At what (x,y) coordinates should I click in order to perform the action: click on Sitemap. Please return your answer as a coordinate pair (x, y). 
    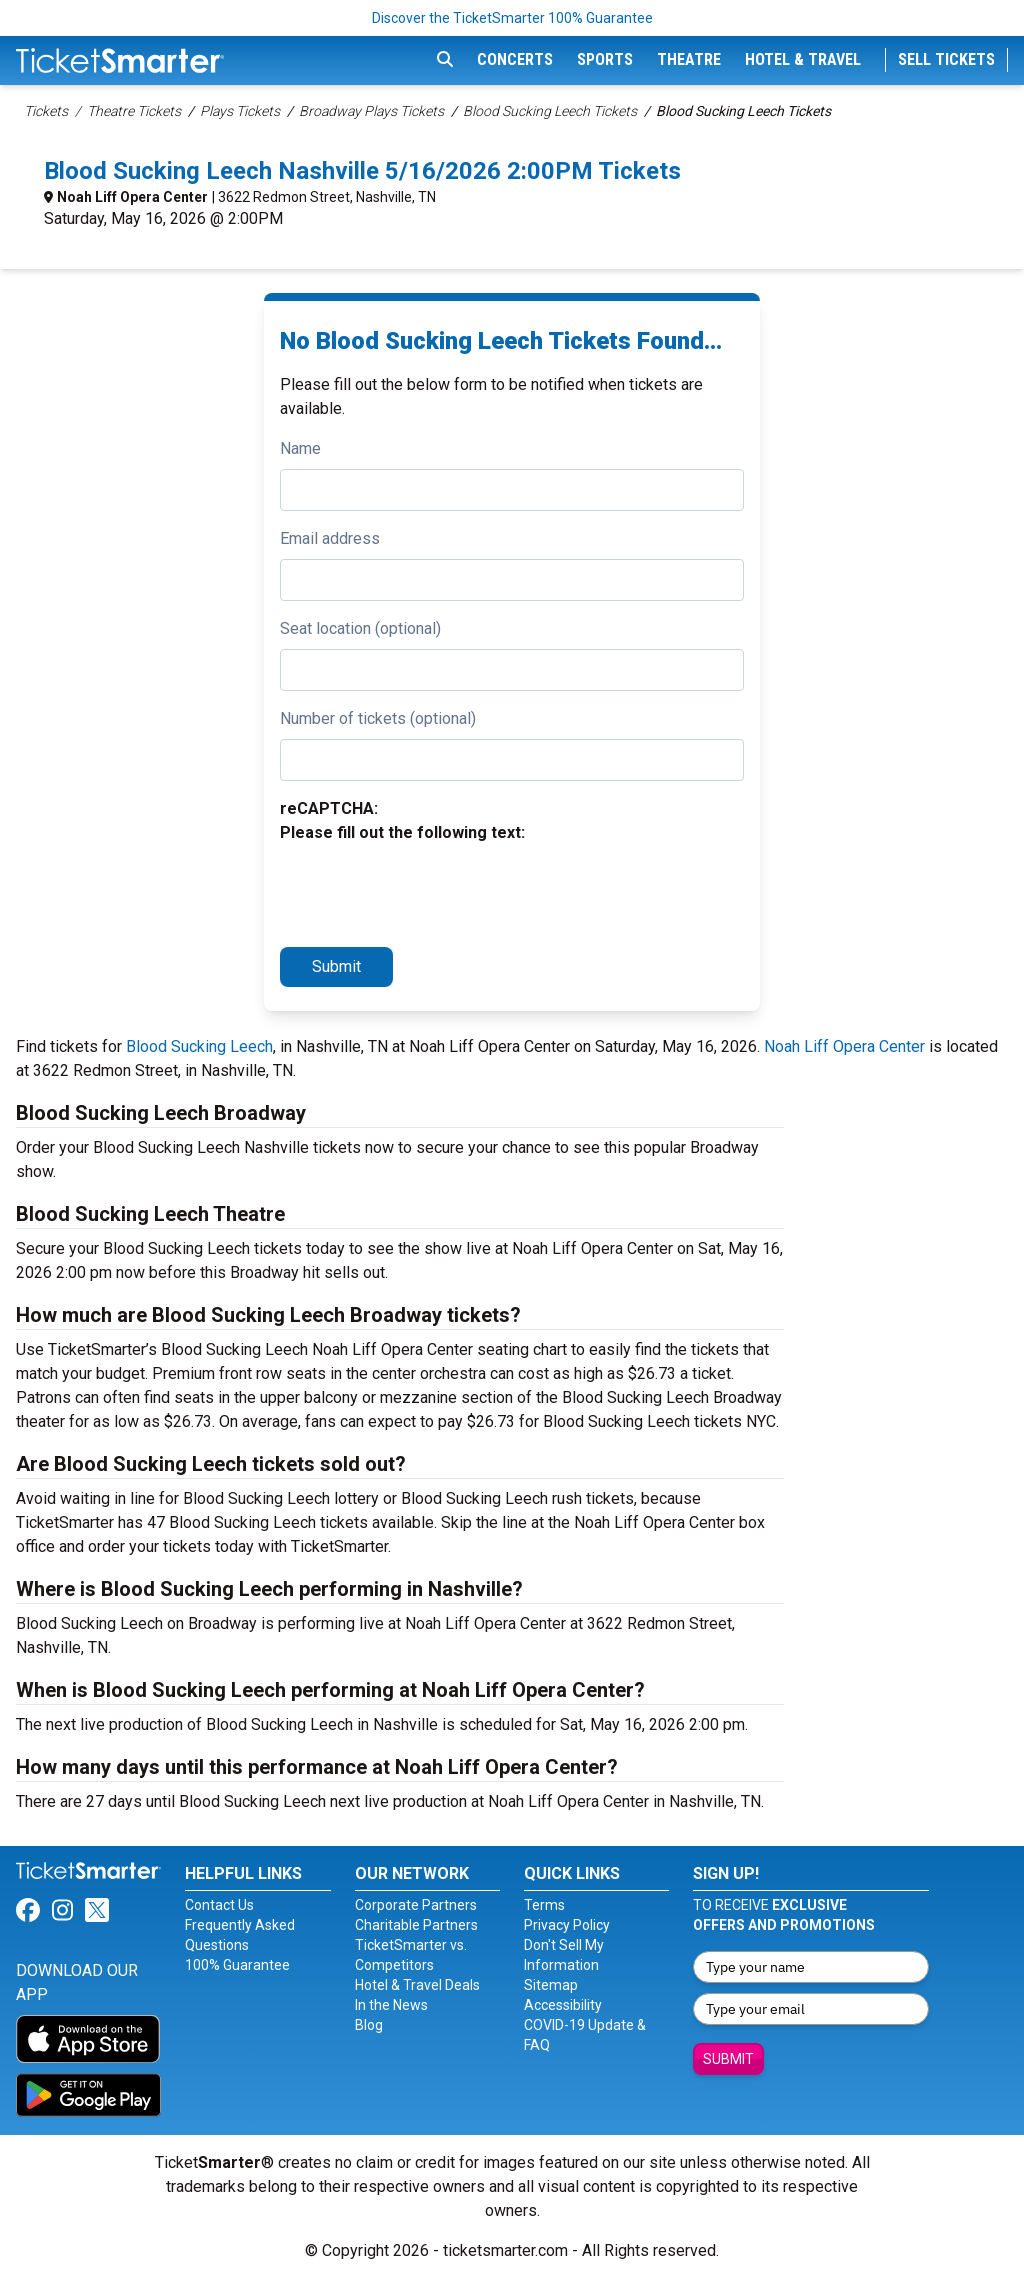
    Looking at the image, I should click on (551, 1985).